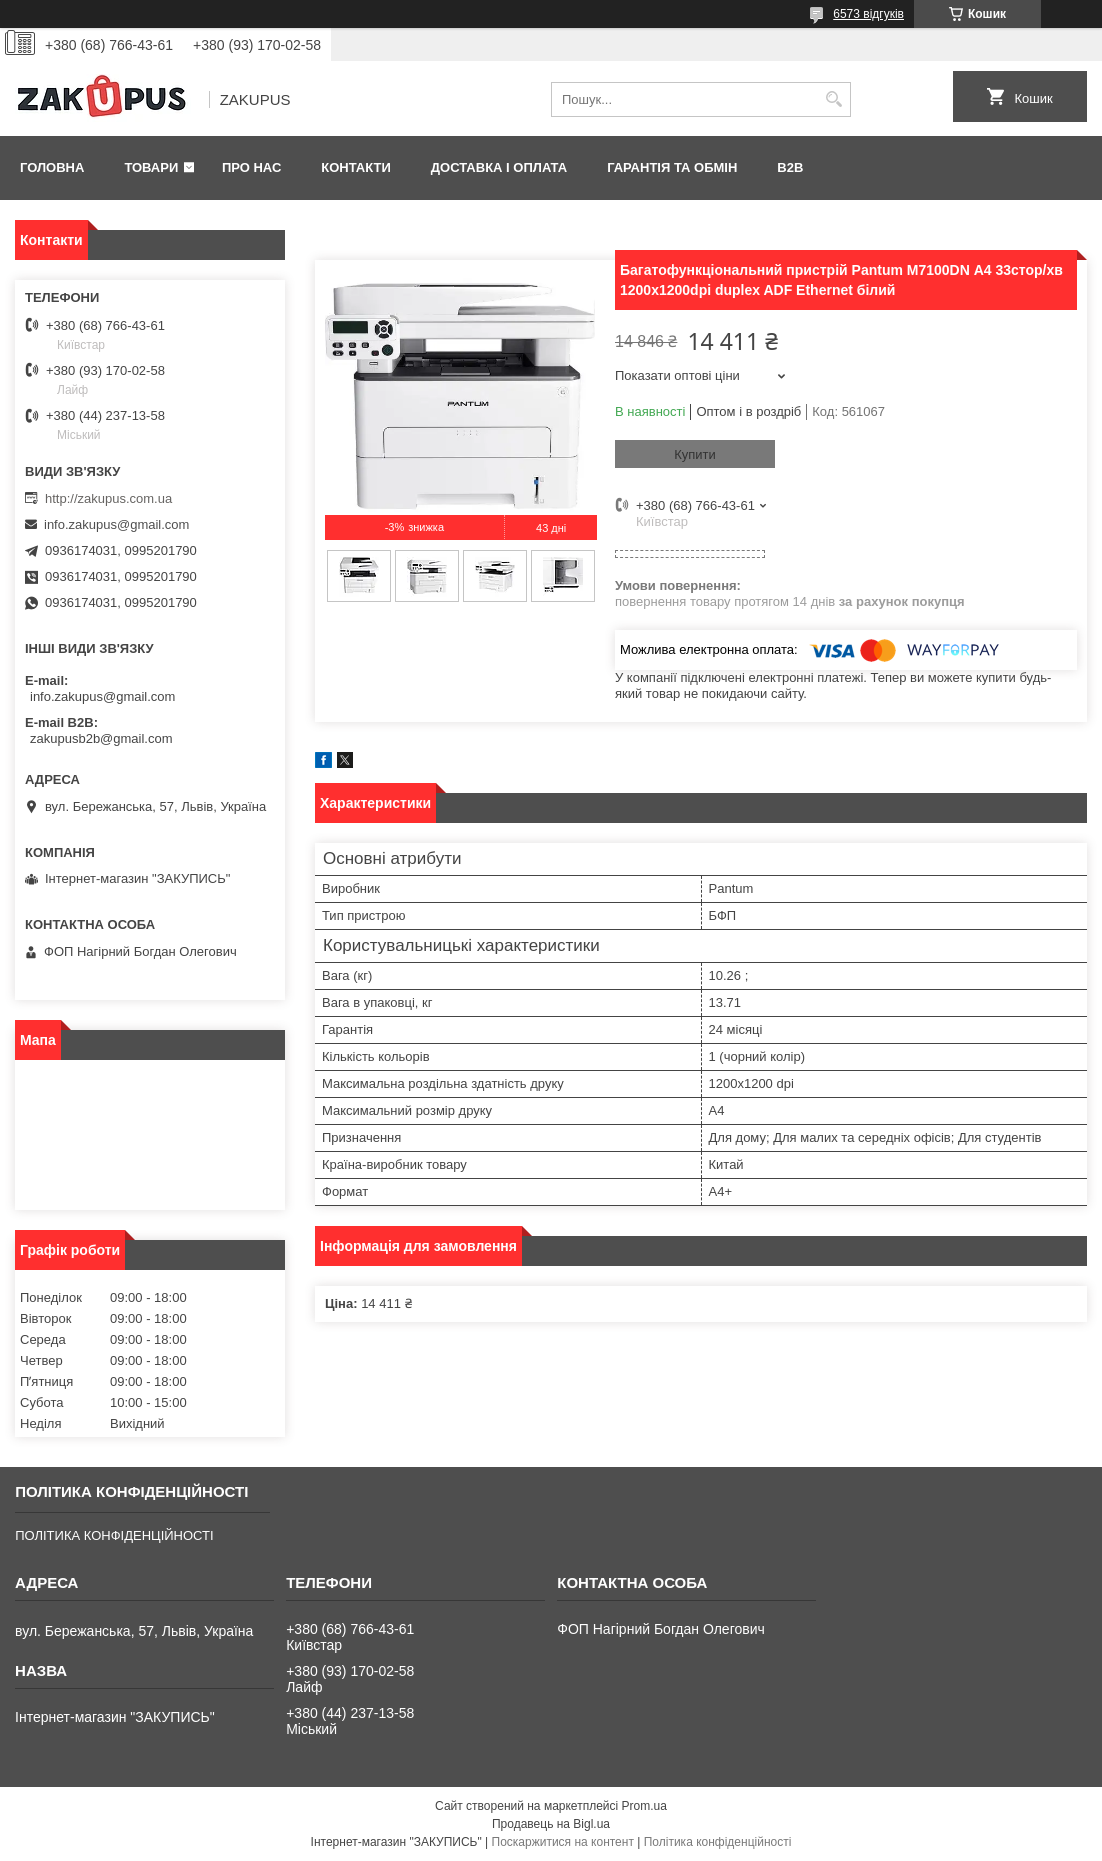  Describe the element at coordinates (114, 1535) in the screenshot. I see `ПОЛІТИКА КОНФІДЕНЦІЙНОСТІ` at that location.